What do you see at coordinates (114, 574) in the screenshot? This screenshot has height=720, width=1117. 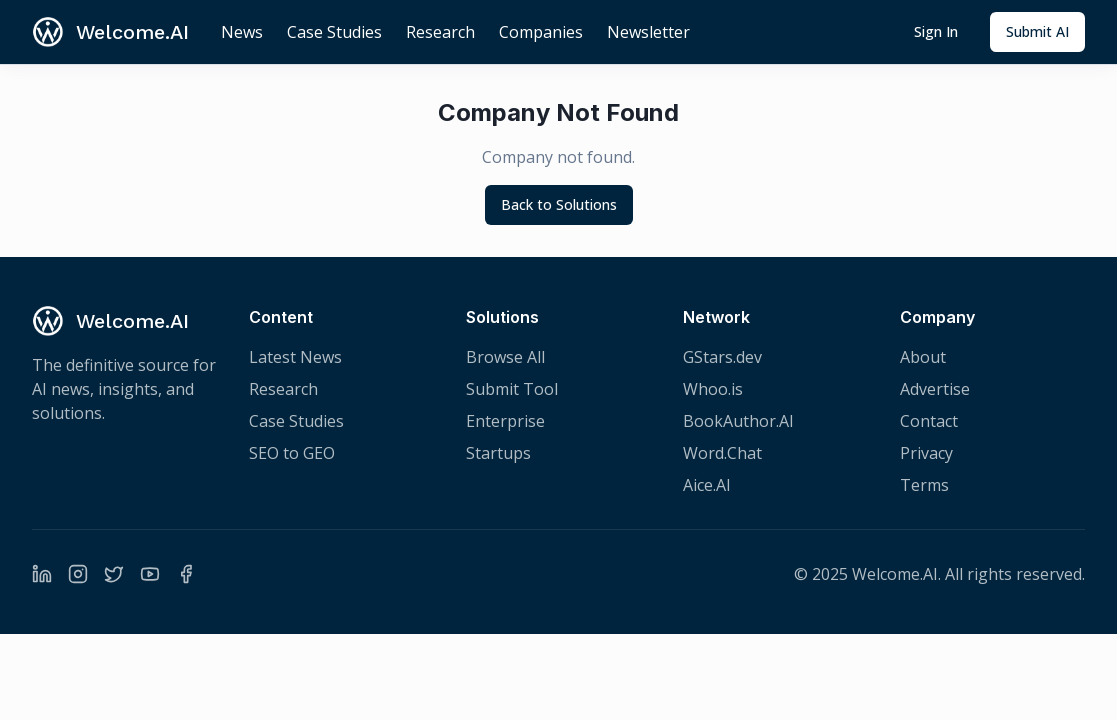 I see `[Twitter]` at bounding box center [114, 574].